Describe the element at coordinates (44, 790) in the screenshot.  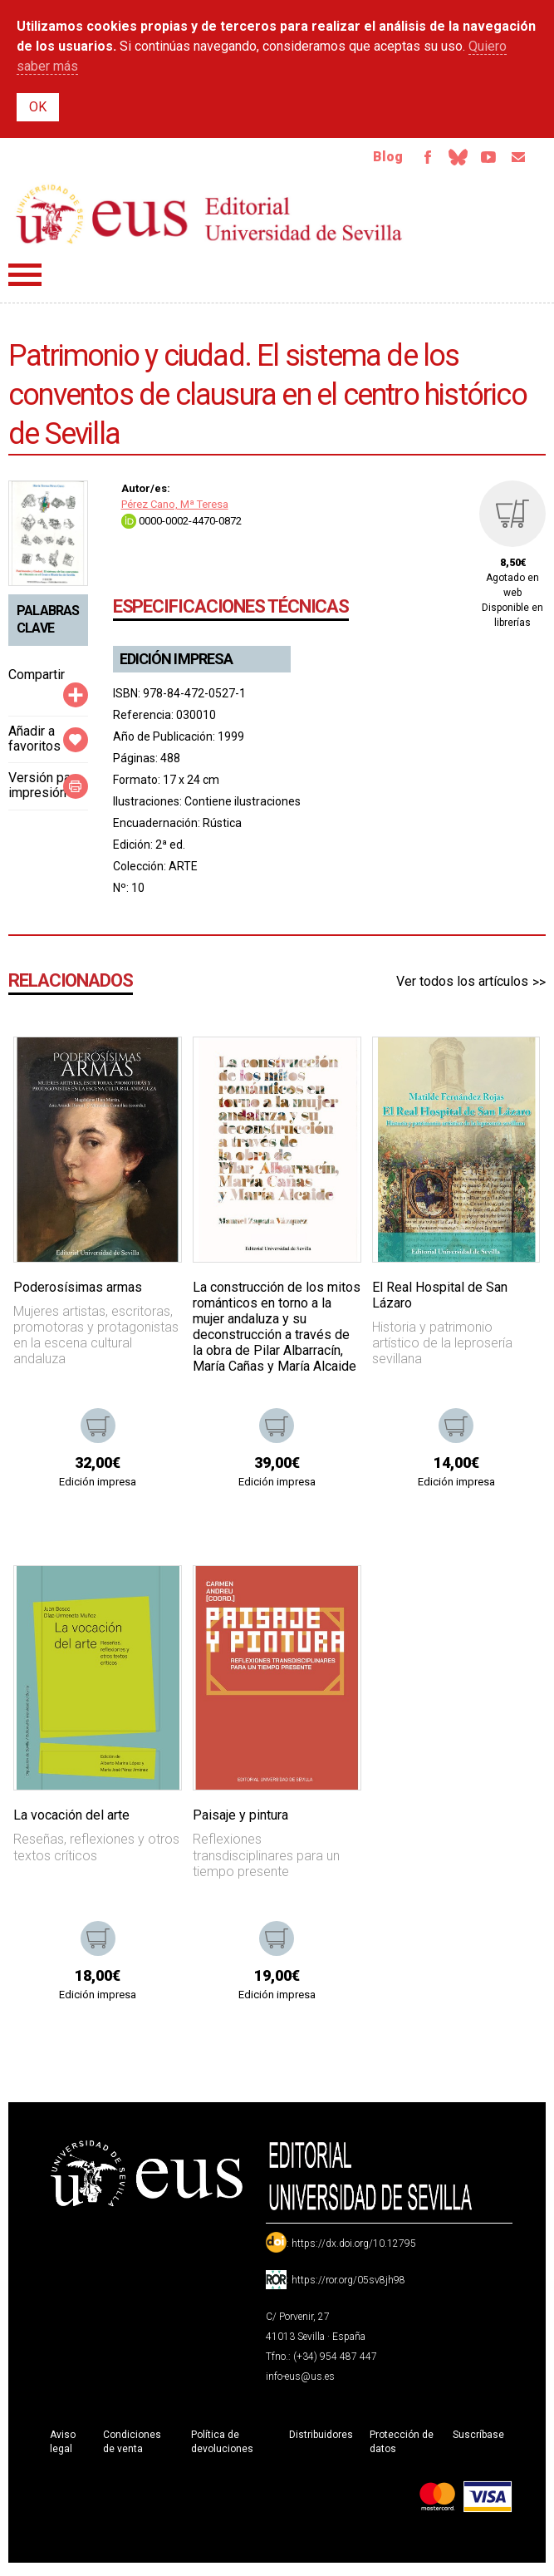
I see `Versión para impresión` at that location.